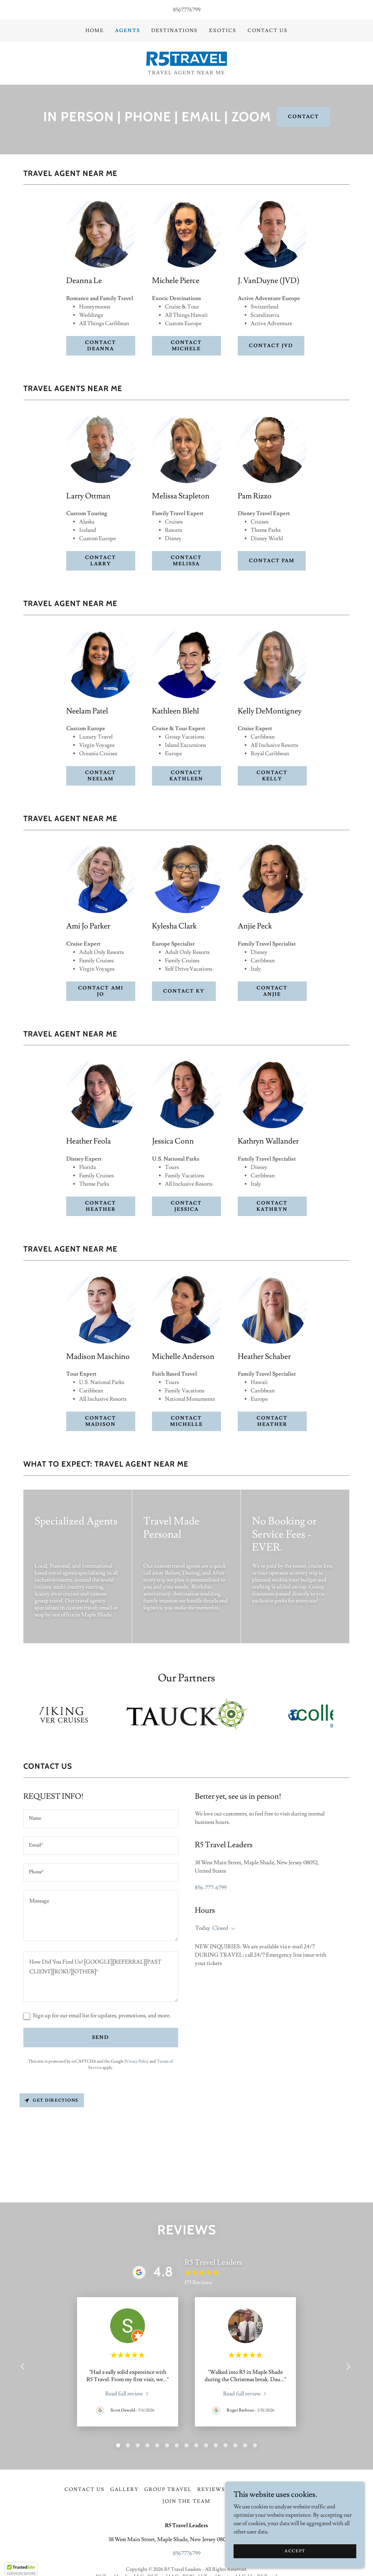 The image size is (373, 2576). Describe the element at coordinates (186, 1421) in the screenshot. I see `contact Michelle` at that location.